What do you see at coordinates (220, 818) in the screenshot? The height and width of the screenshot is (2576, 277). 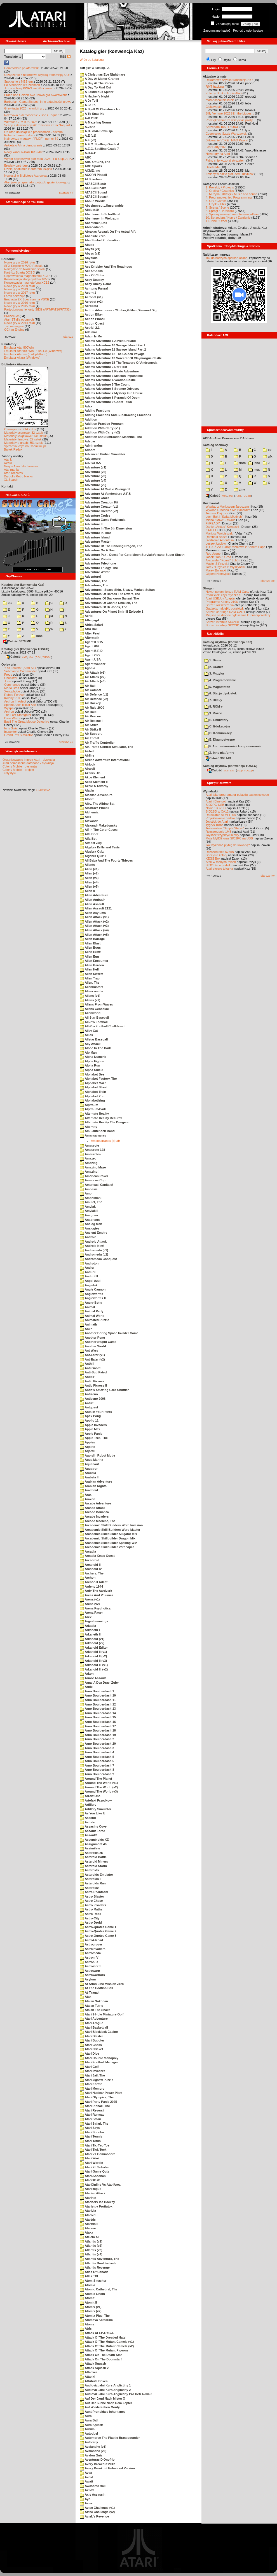 I see `Projektowanie cartów` at bounding box center [220, 818].